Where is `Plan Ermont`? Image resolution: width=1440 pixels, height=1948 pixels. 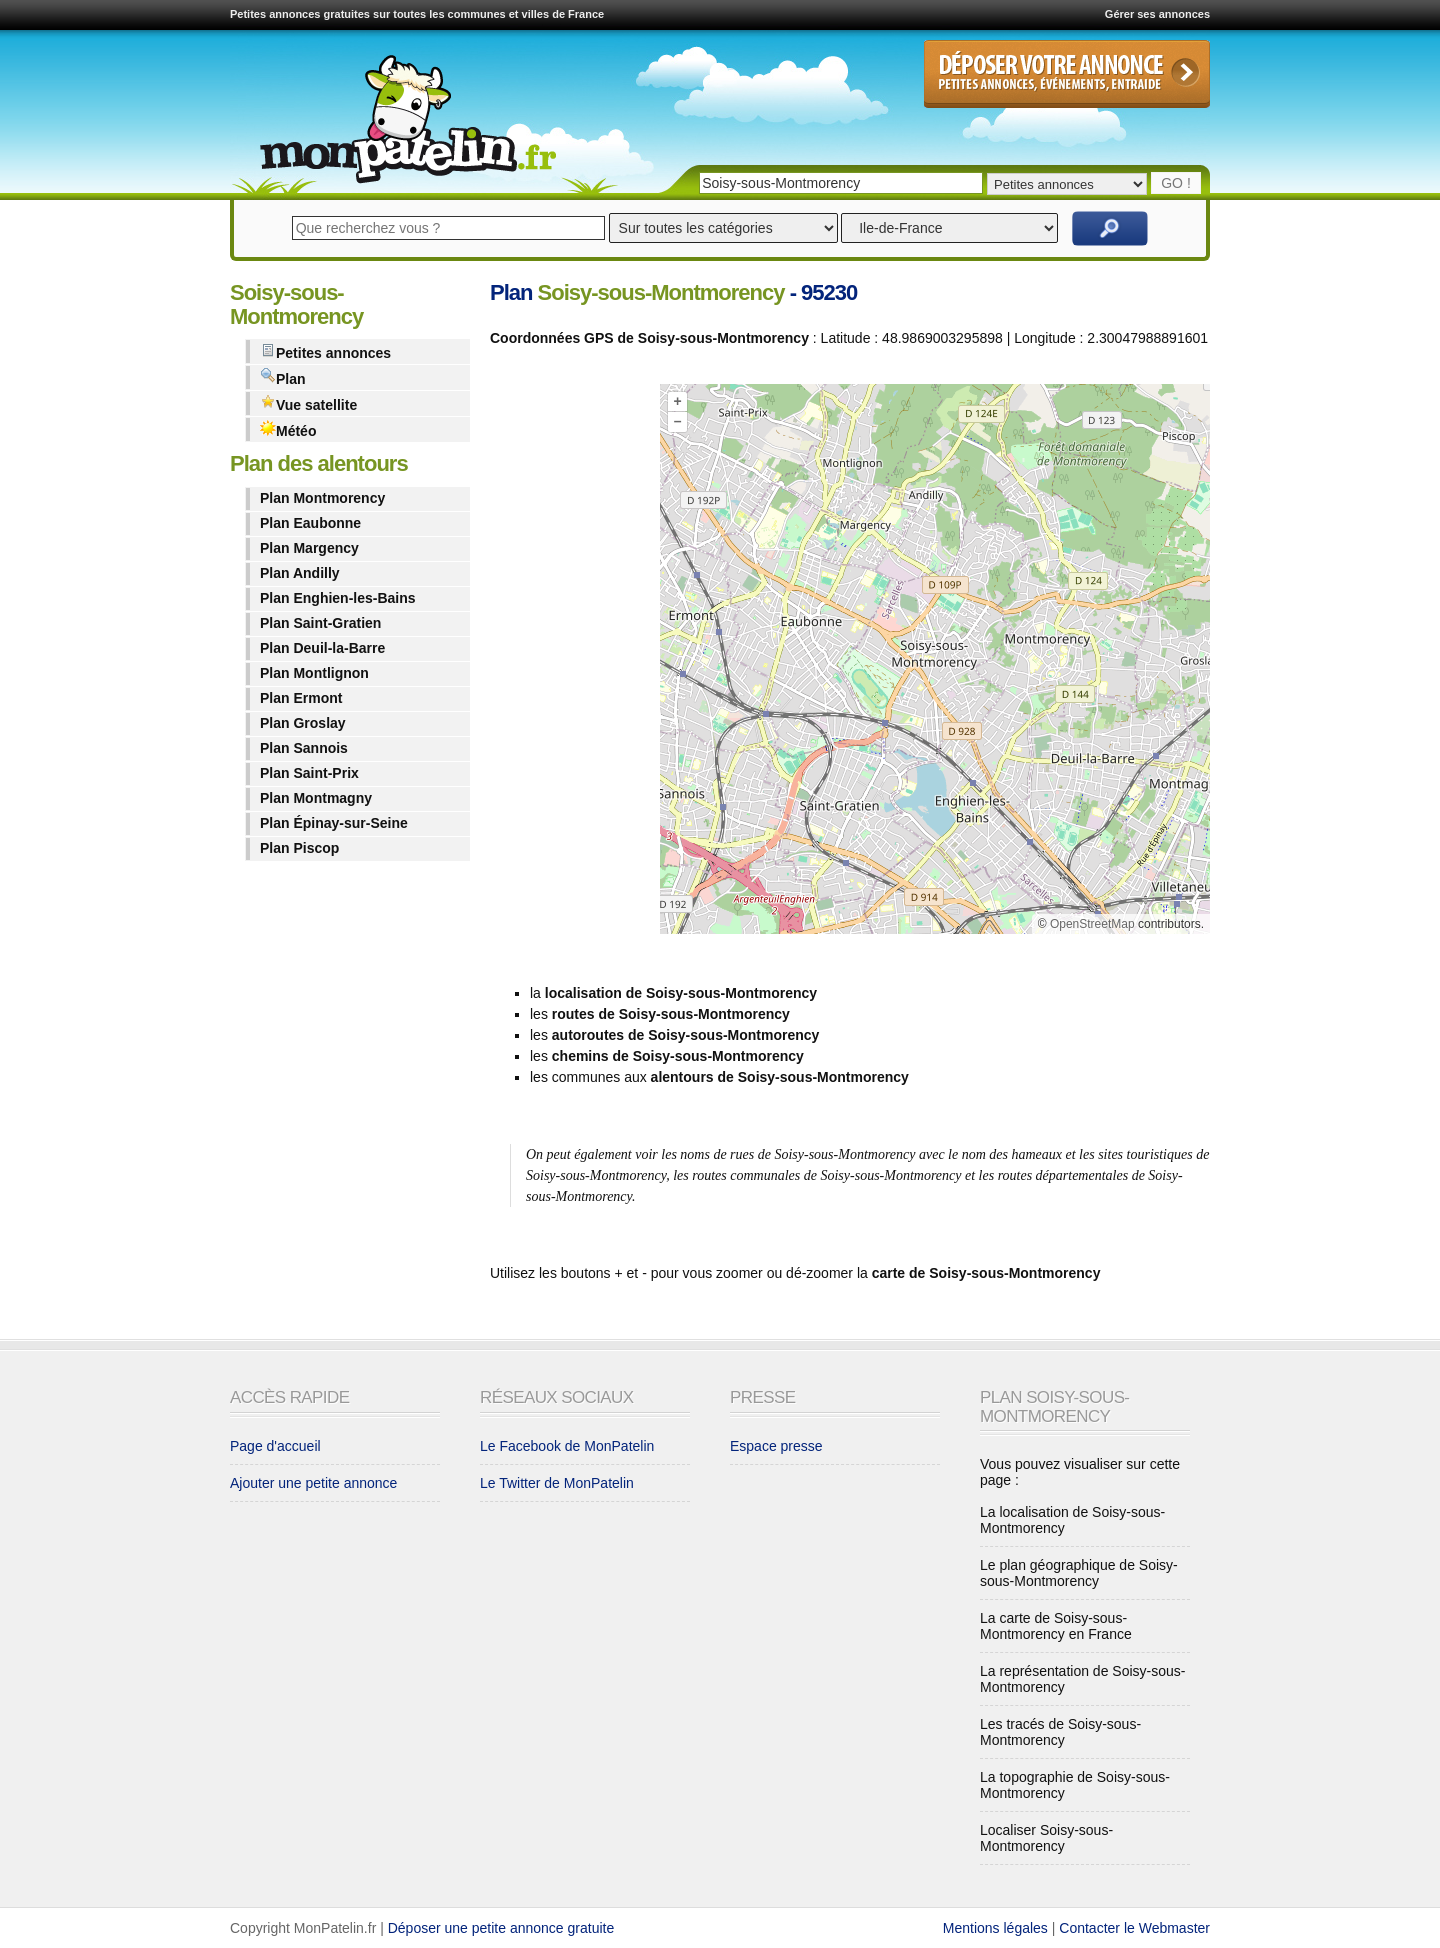 Plan Ermont is located at coordinates (301, 698).